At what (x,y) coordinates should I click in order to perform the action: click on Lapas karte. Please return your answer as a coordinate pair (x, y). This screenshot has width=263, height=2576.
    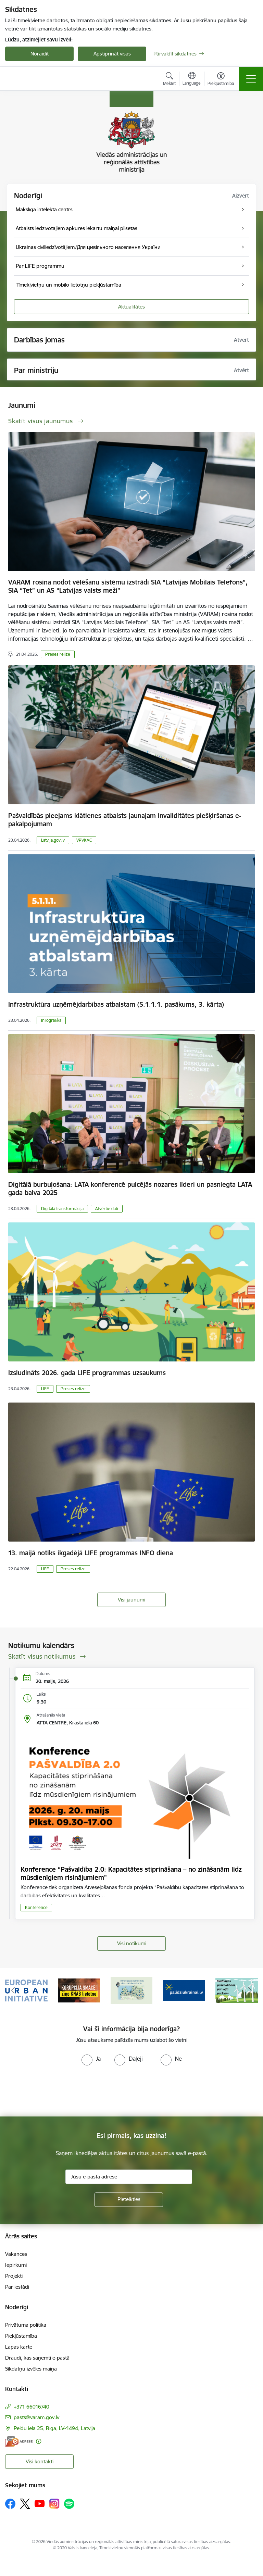
    Looking at the image, I should click on (18, 2346).